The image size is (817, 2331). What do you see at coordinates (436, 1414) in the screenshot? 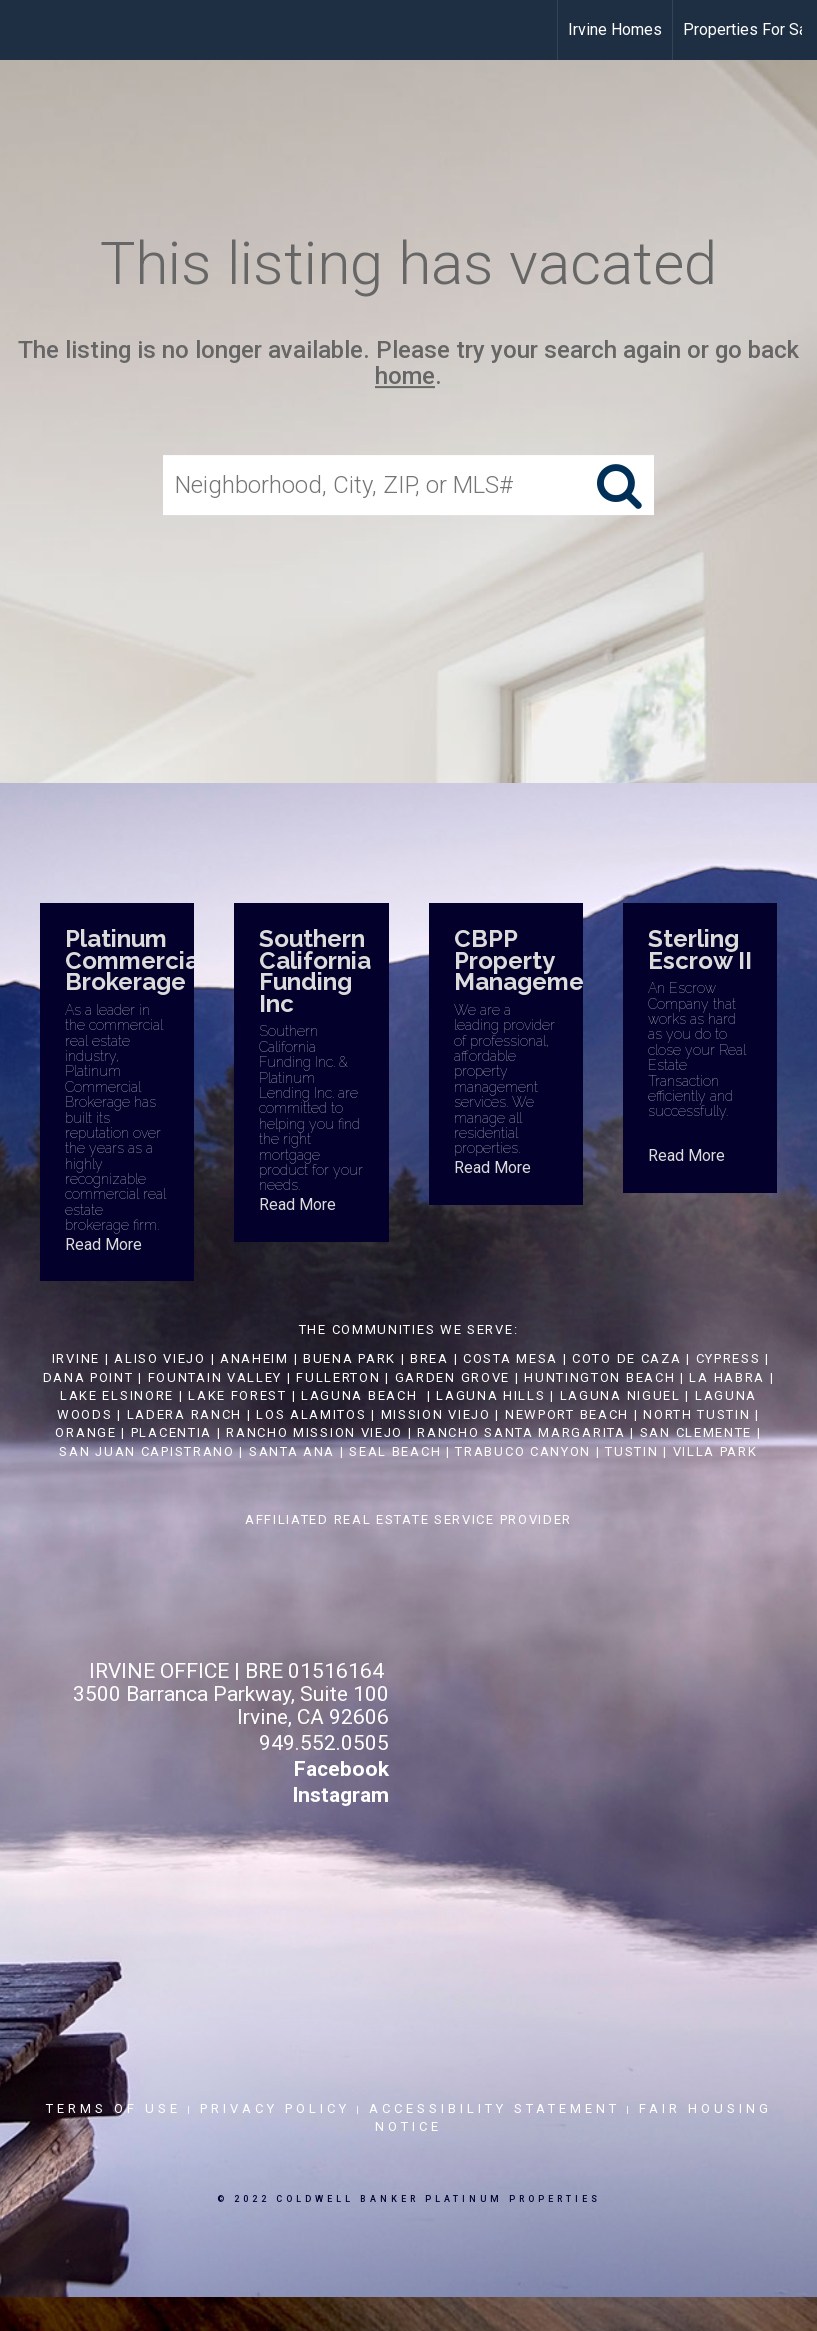
I see `MISSION VIEJO` at bounding box center [436, 1414].